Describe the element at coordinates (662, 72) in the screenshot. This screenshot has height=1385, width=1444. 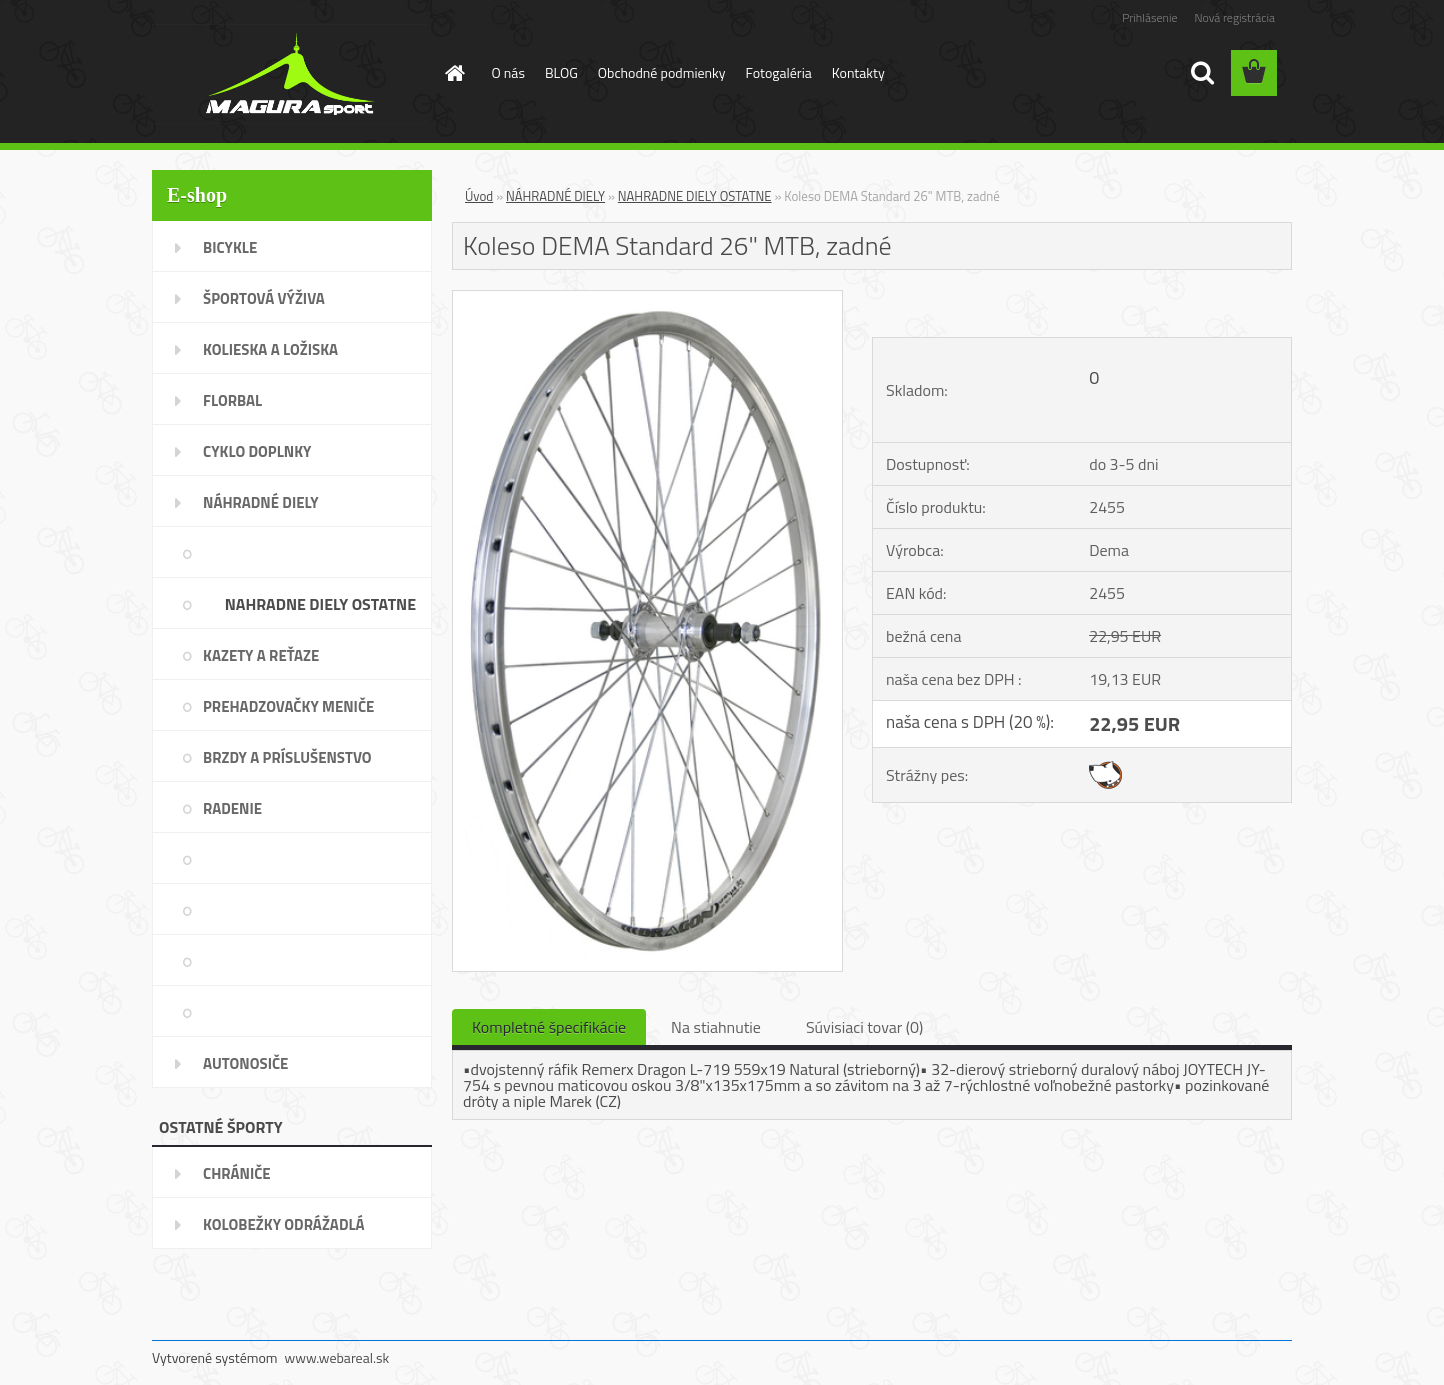
I see `Obchodné podmienky` at that location.